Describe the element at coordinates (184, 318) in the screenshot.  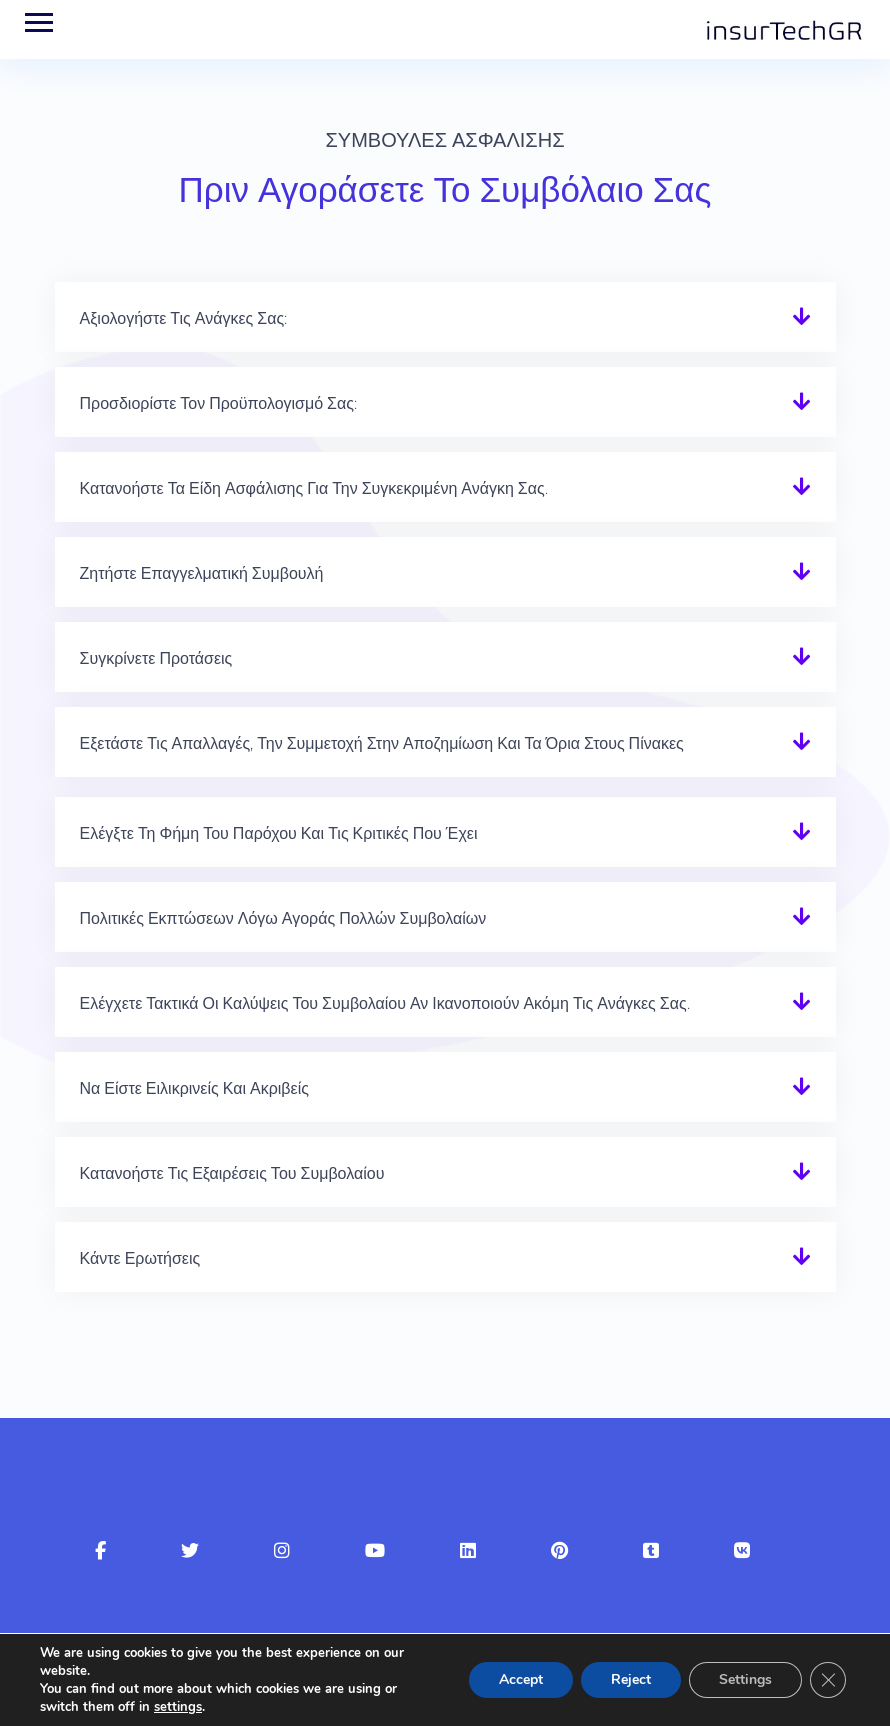
I see `Αξιολογήστε τις ανάγκες σας:` at that location.